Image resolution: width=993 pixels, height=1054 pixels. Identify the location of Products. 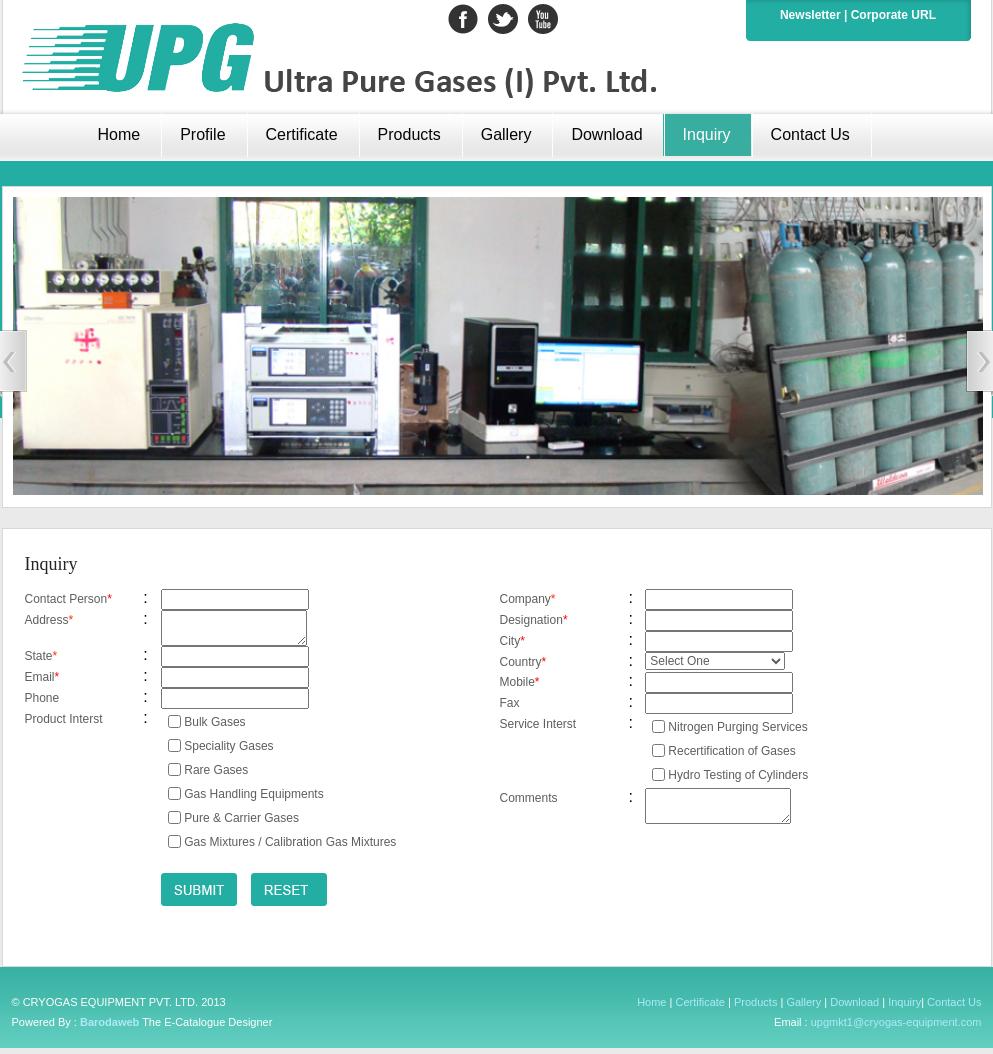
(755, 1008).